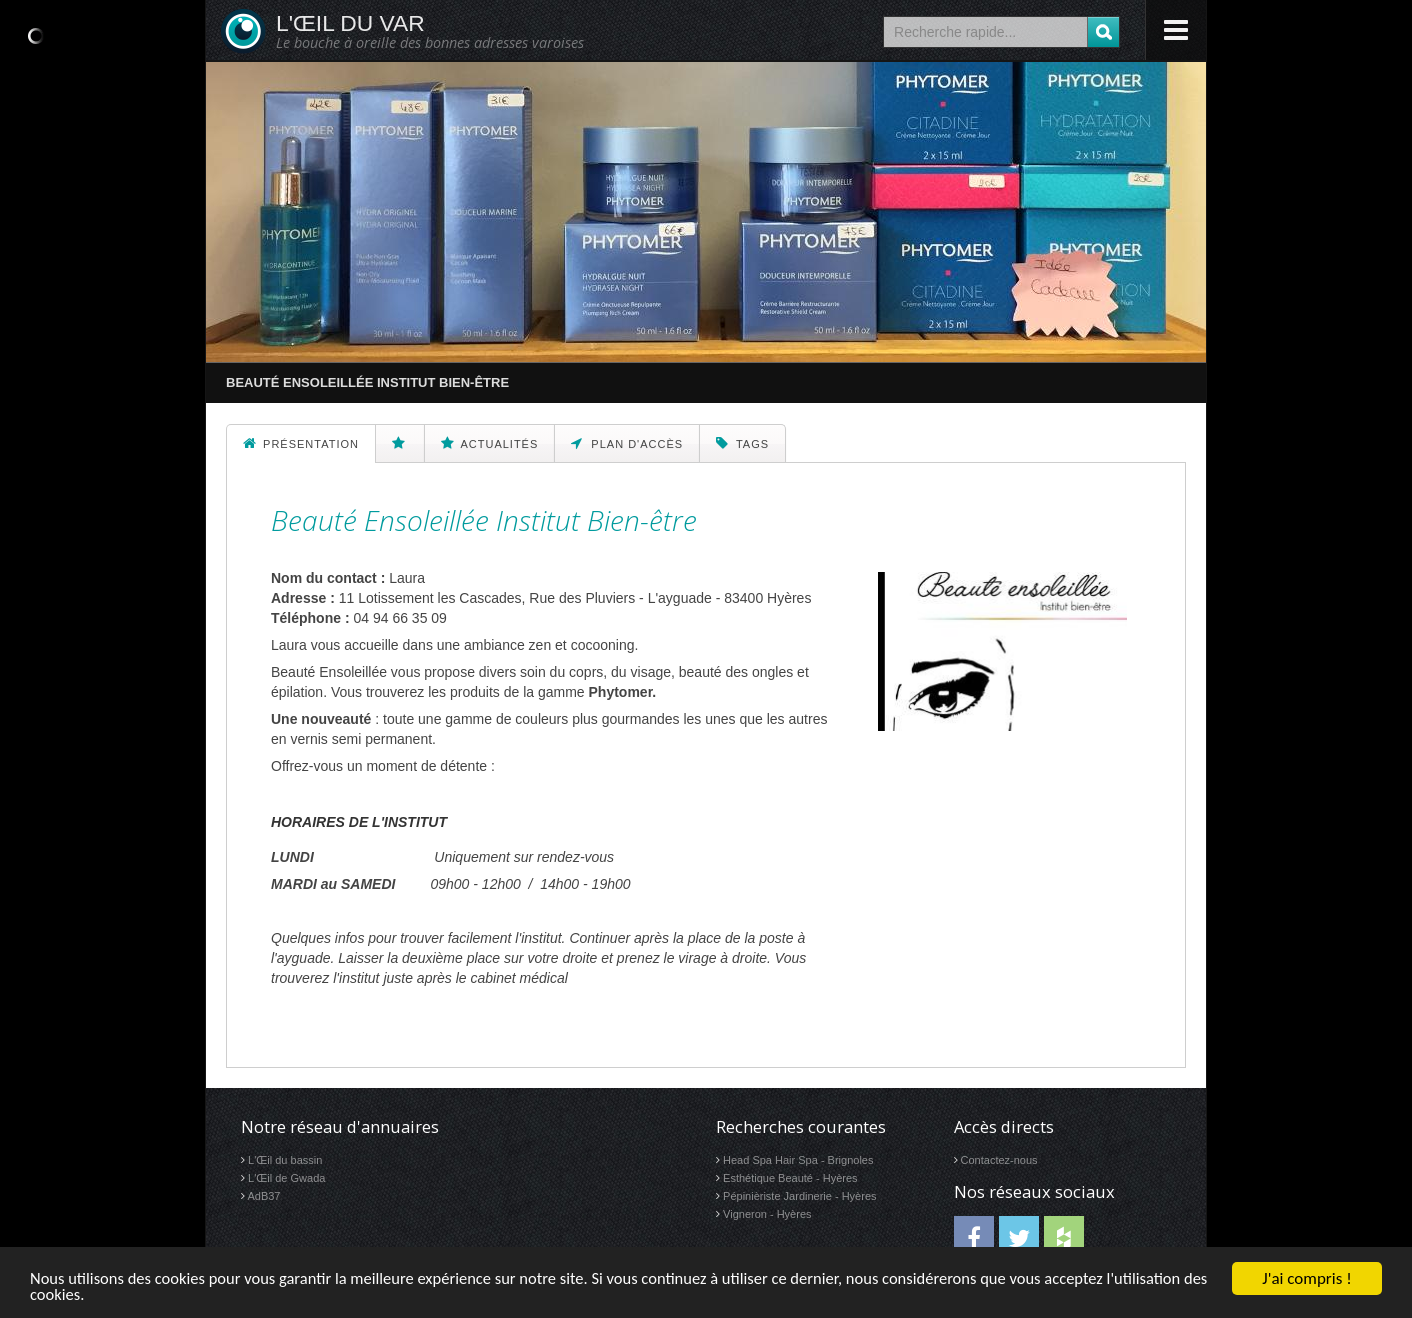 The image size is (1412, 1318). What do you see at coordinates (286, 1178) in the screenshot?
I see `L'Œil de Gwada` at bounding box center [286, 1178].